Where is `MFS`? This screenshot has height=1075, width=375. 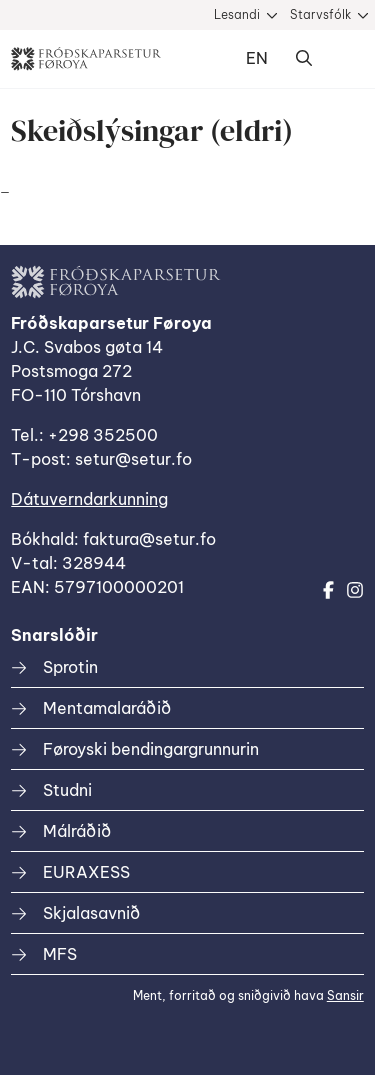 MFS is located at coordinates (60, 954).